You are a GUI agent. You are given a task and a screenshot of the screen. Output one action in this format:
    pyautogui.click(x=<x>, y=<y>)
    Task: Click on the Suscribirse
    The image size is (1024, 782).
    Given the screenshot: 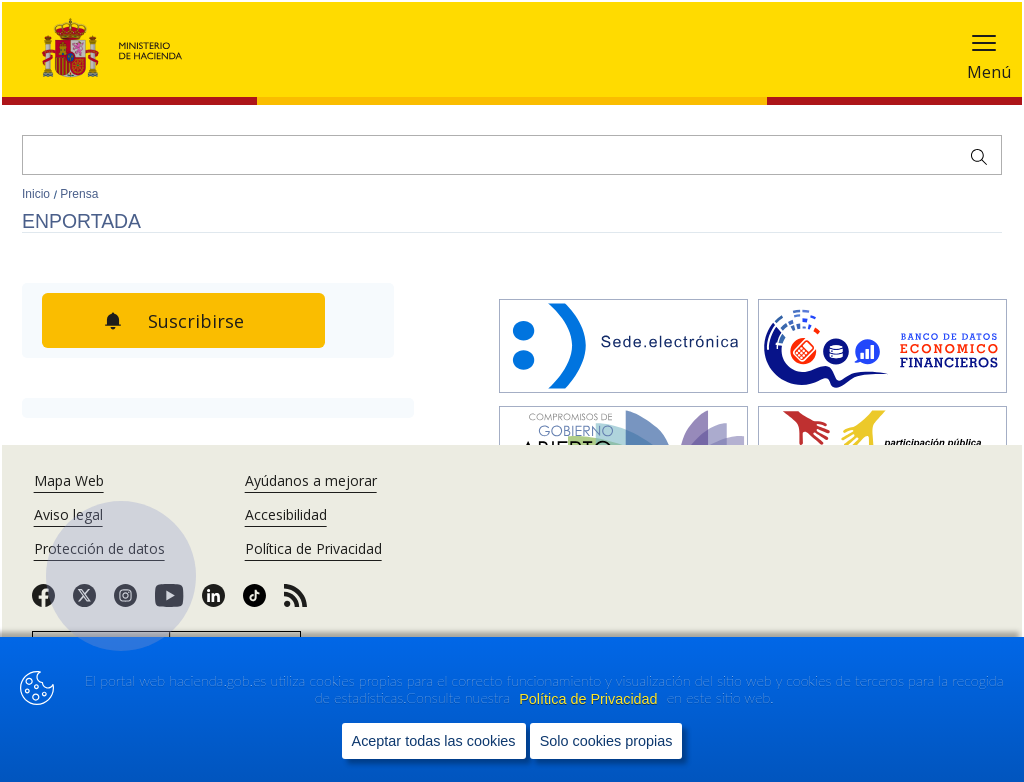 What is the action you would take?
    pyautogui.click(x=221, y=321)
    